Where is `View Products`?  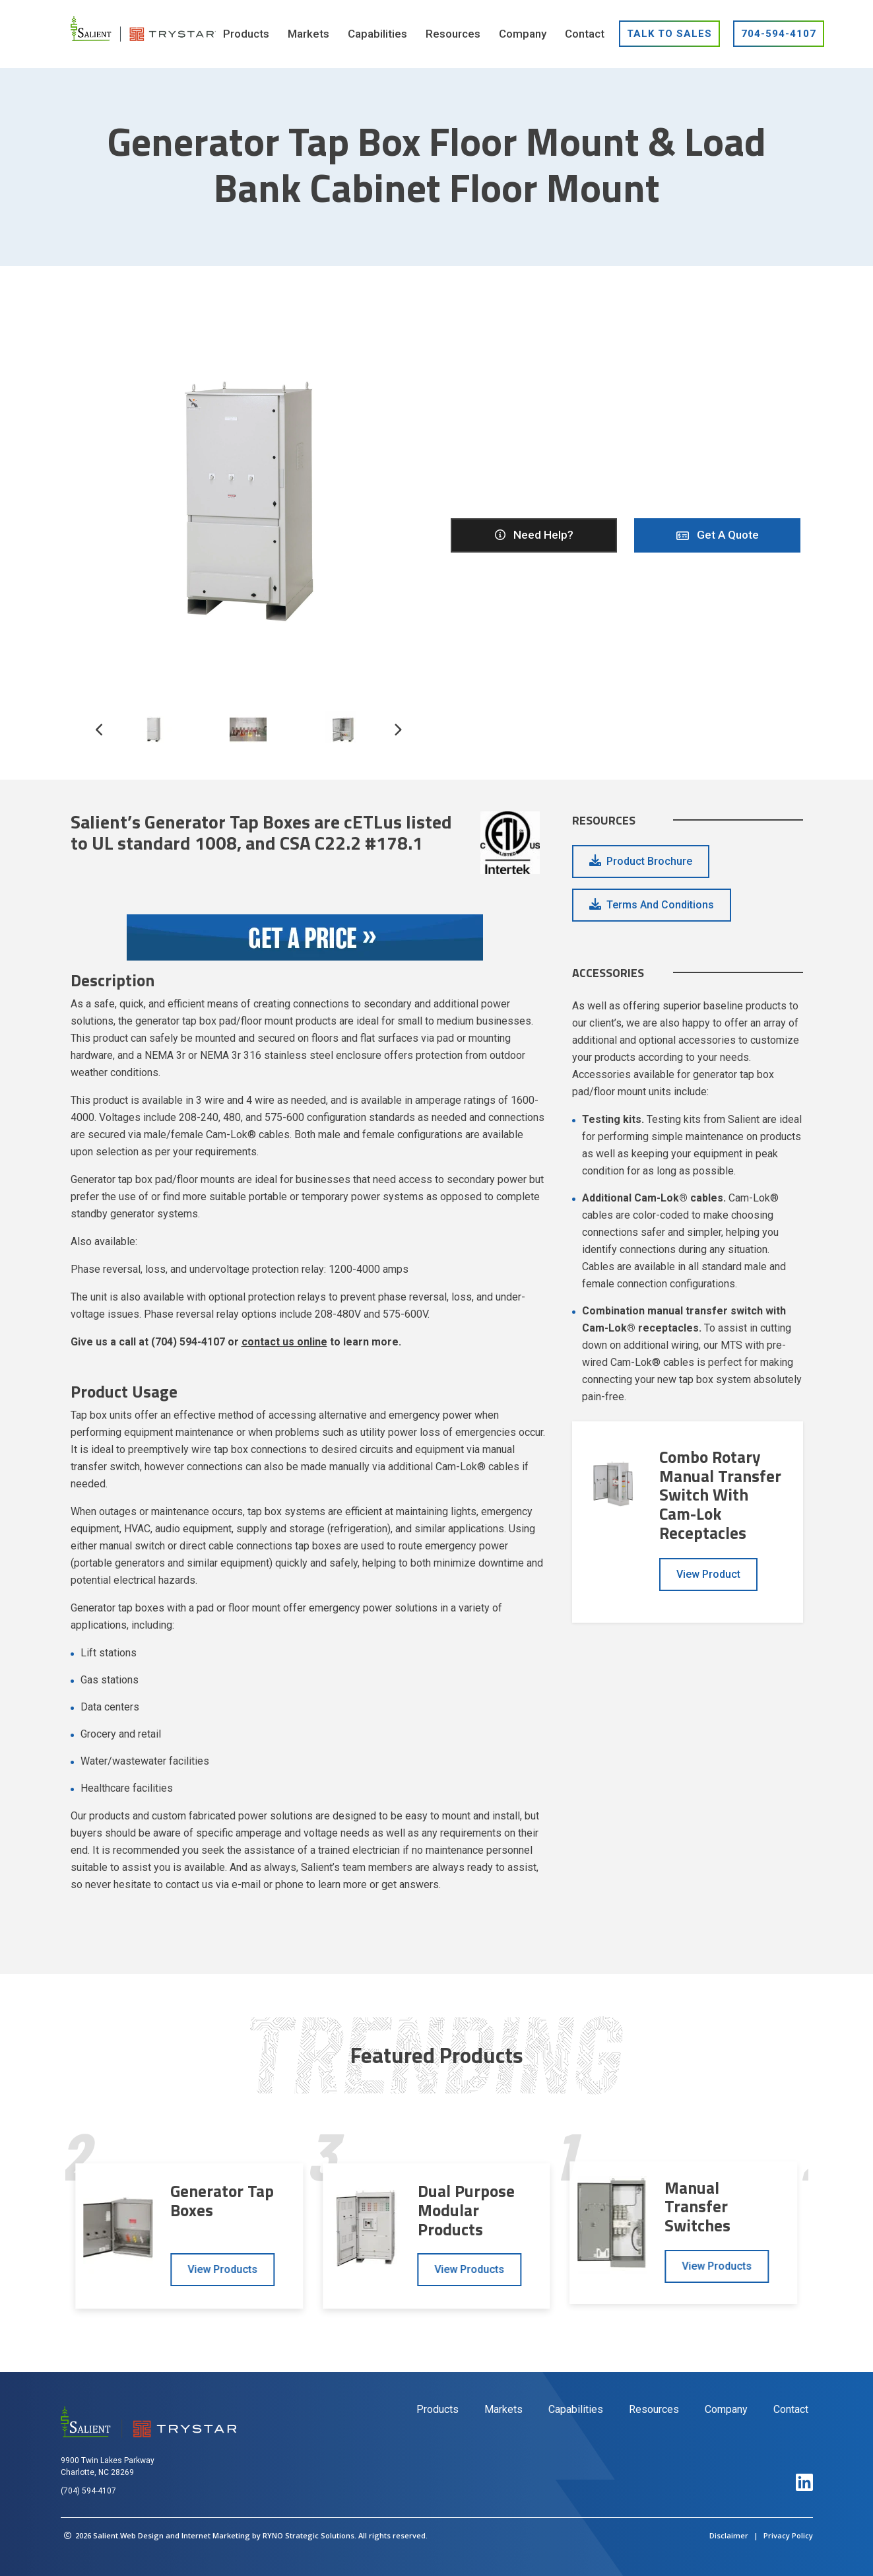 View Products is located at coordinates (222, 2269).